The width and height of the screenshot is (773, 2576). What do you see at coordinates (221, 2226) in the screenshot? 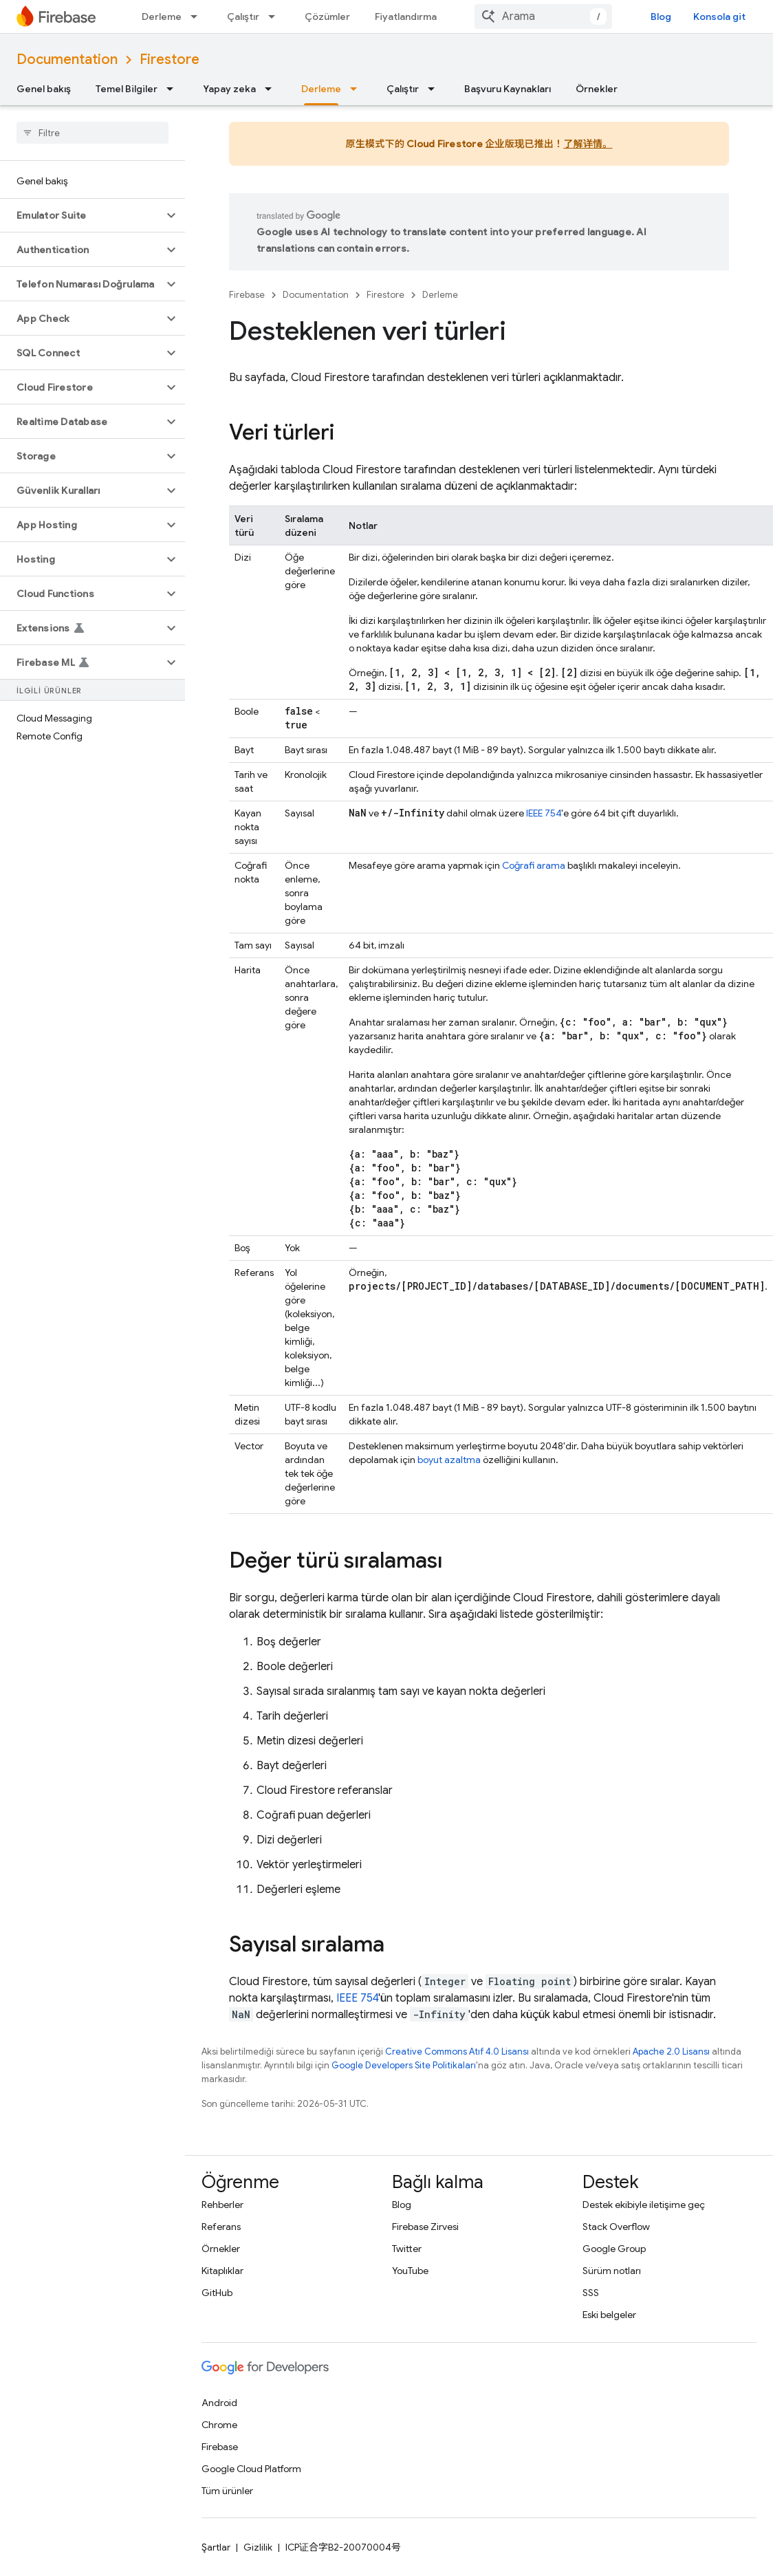
I see `Referans` at bounding box center [221, 2226].